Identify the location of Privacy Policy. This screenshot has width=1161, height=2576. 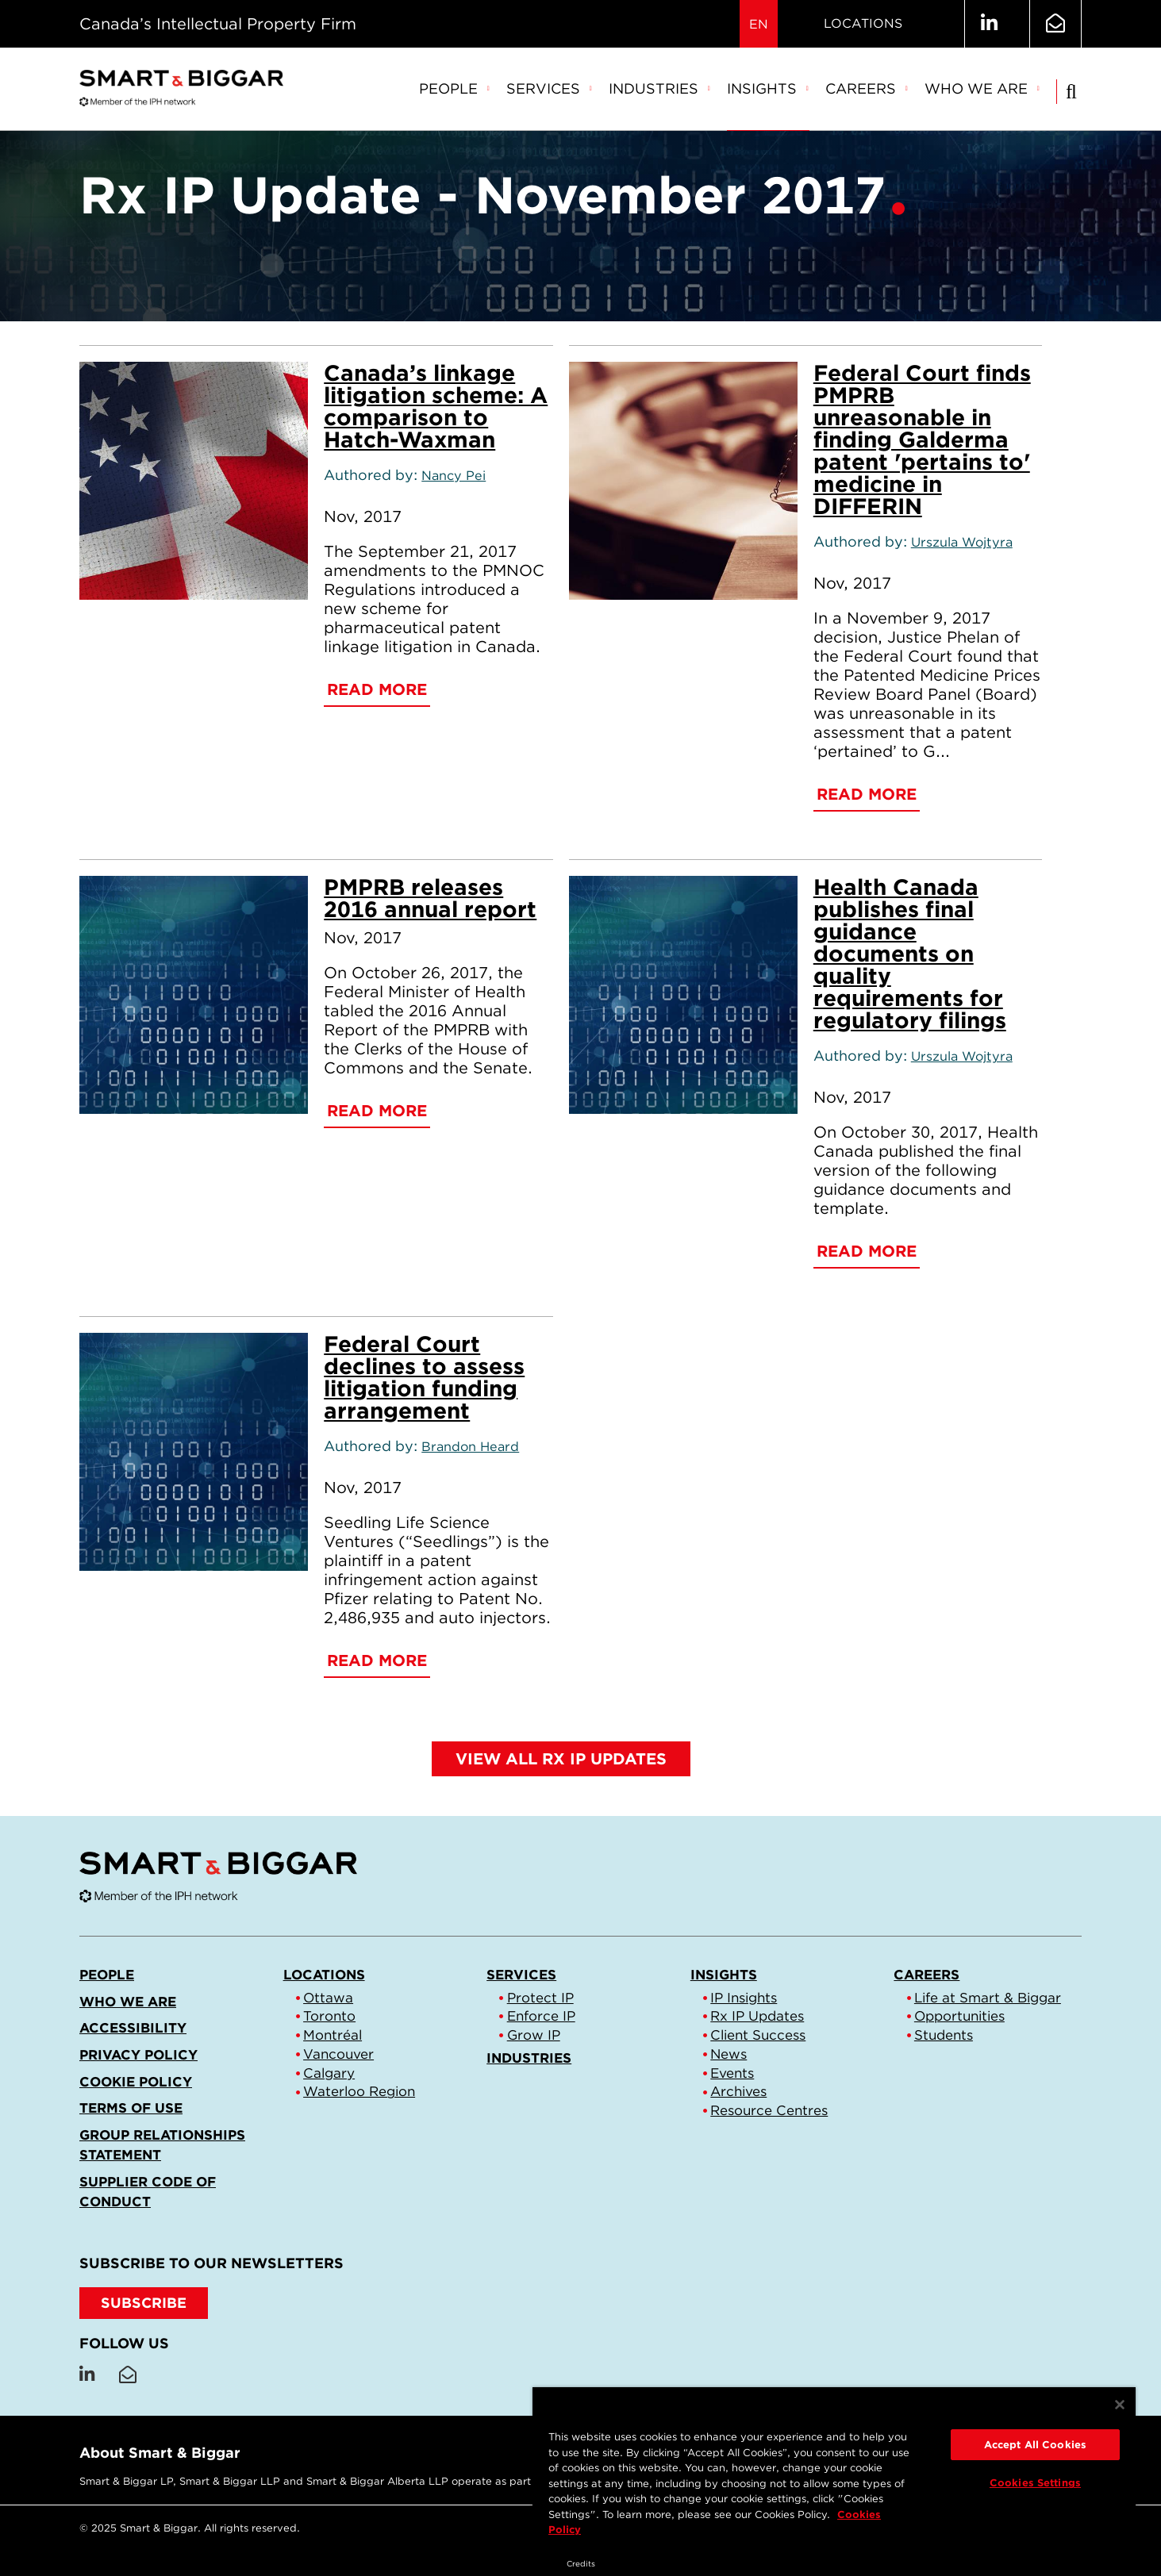
(138, 2055).